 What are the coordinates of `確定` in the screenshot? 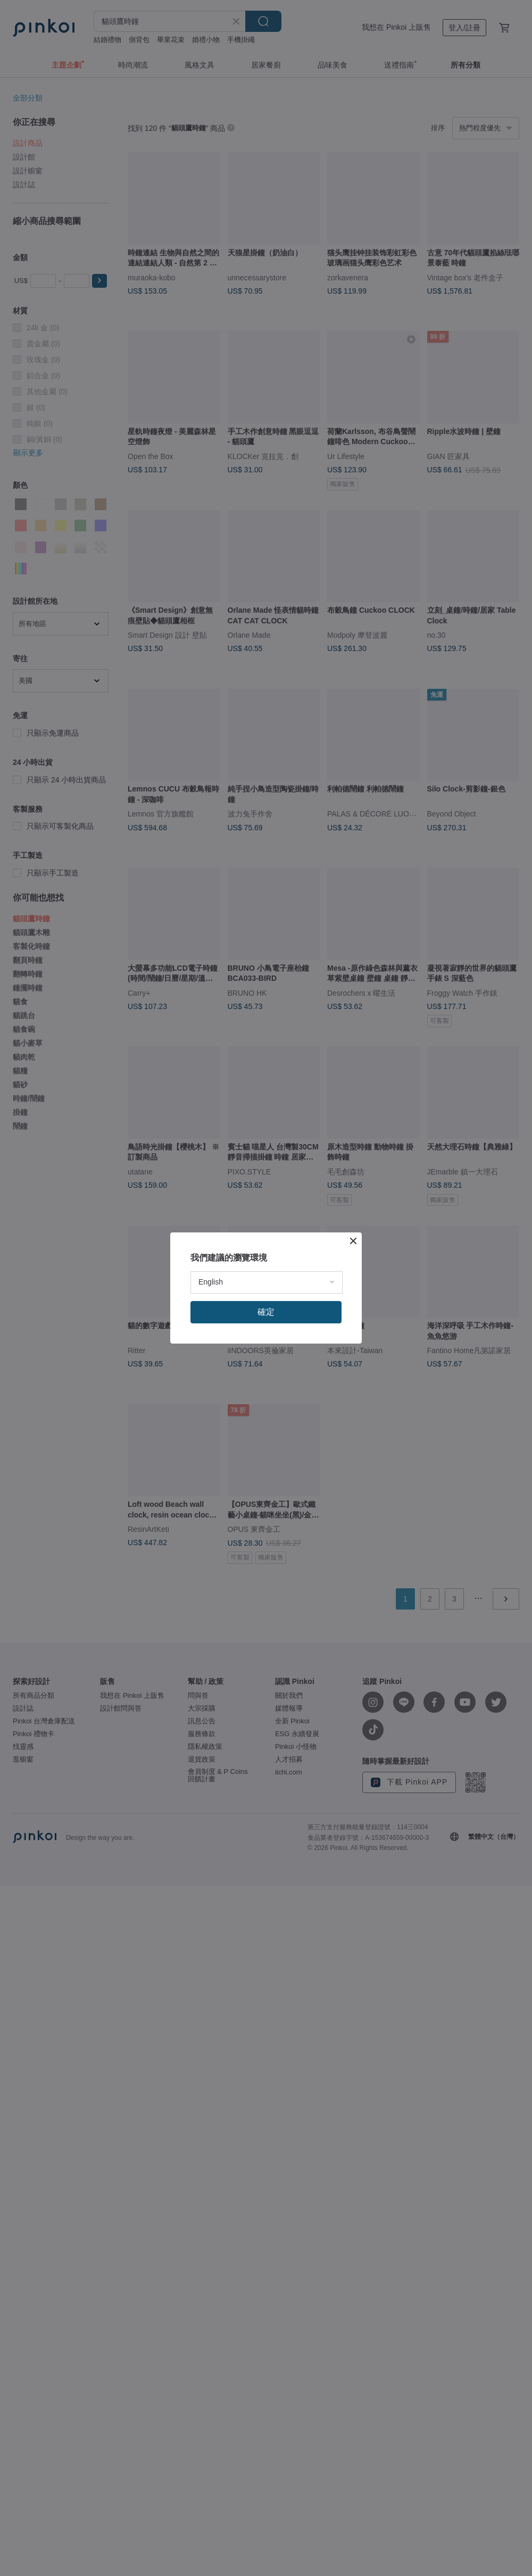 It's located at (266, 1311).